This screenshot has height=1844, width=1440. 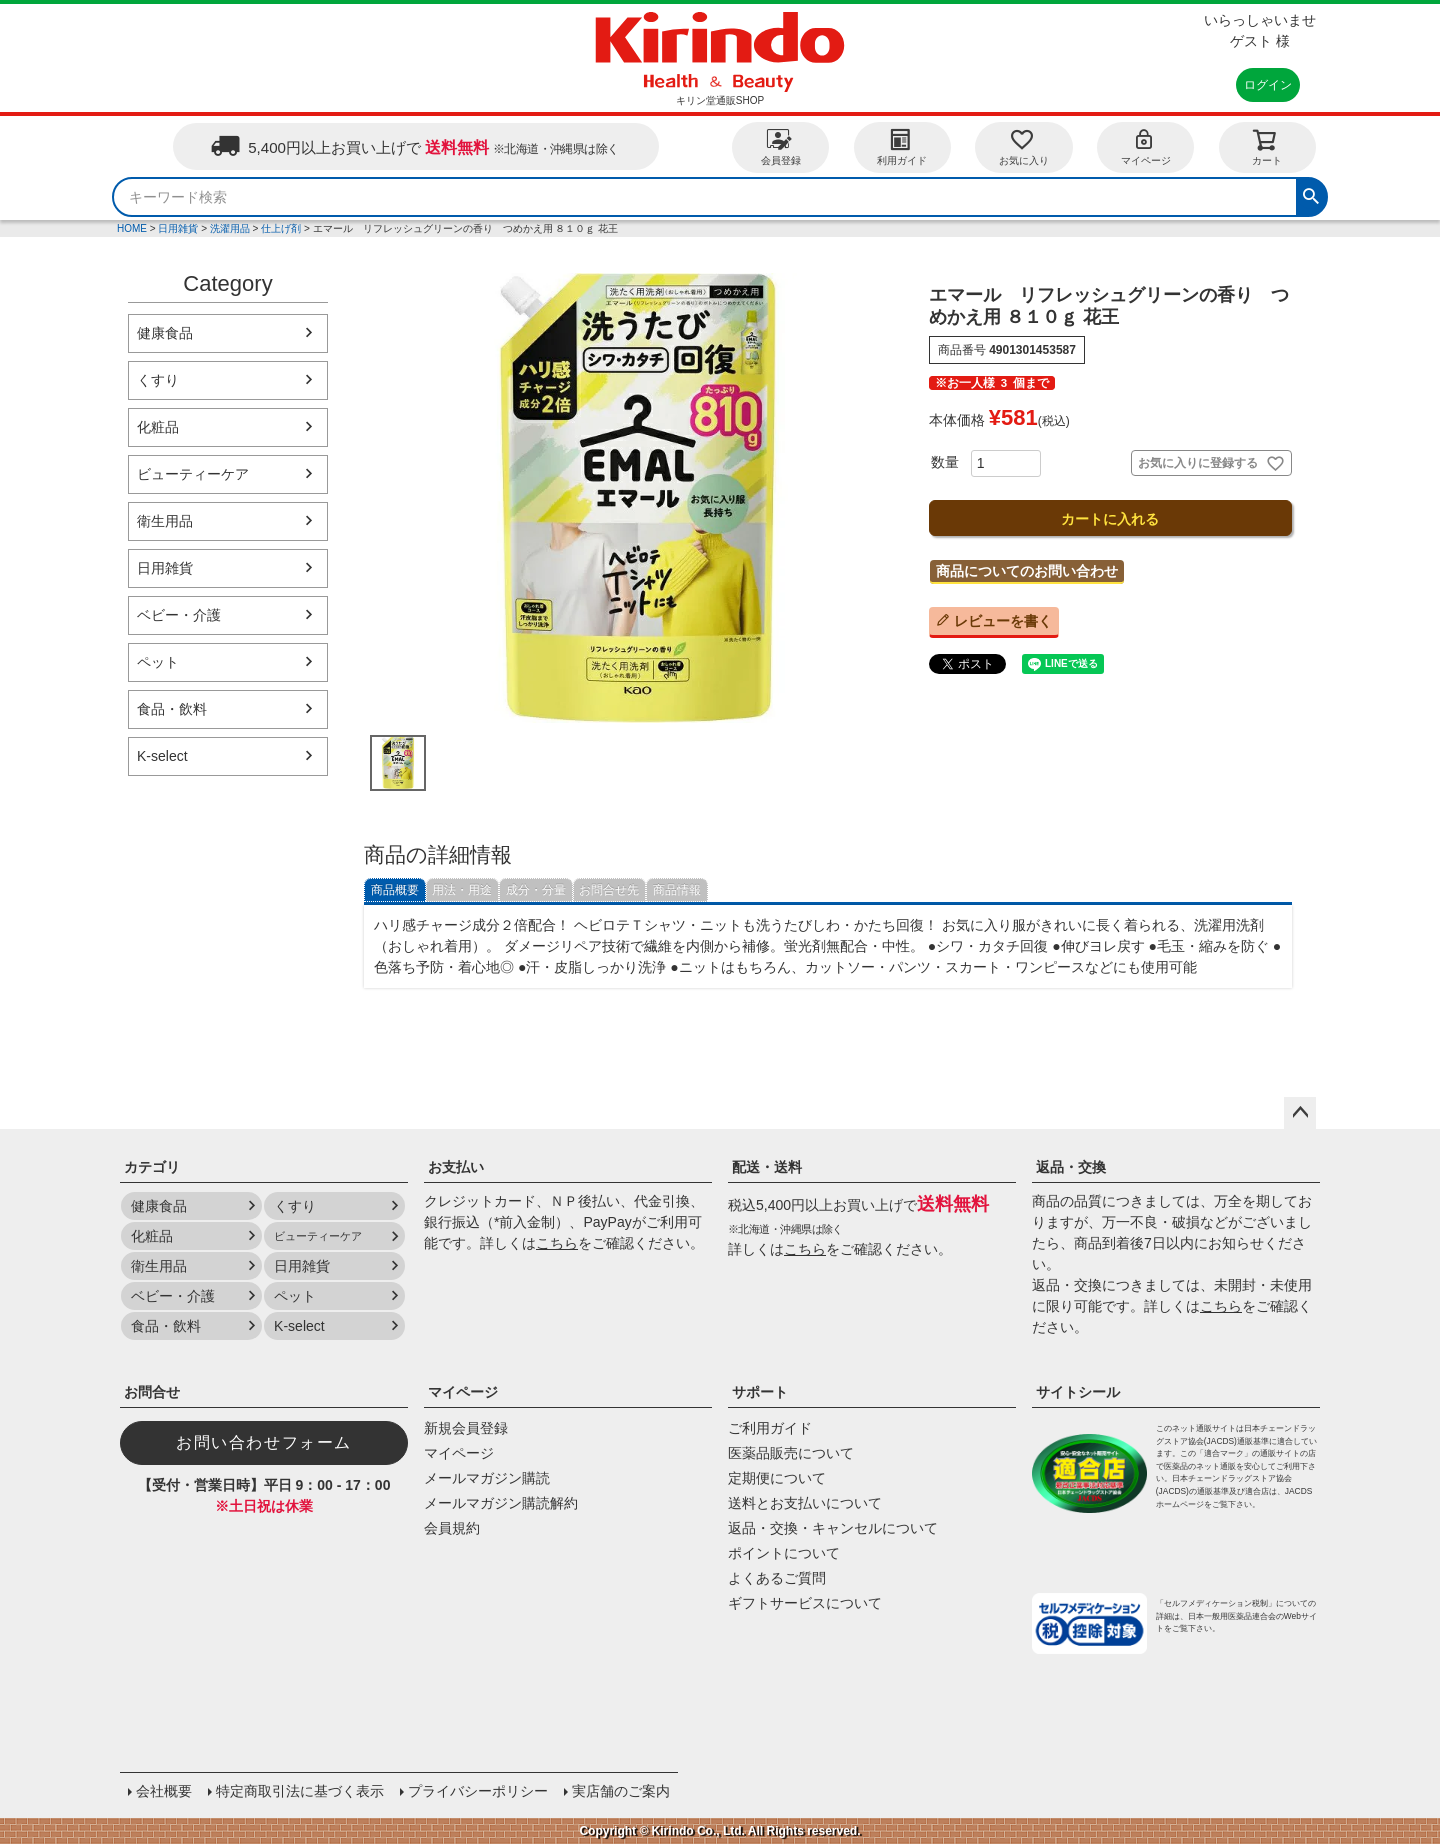 What do you see at coordinates (1071, 1167) in the screenshot?
I see `返品・交換` at bounding box center [1071, 1167].